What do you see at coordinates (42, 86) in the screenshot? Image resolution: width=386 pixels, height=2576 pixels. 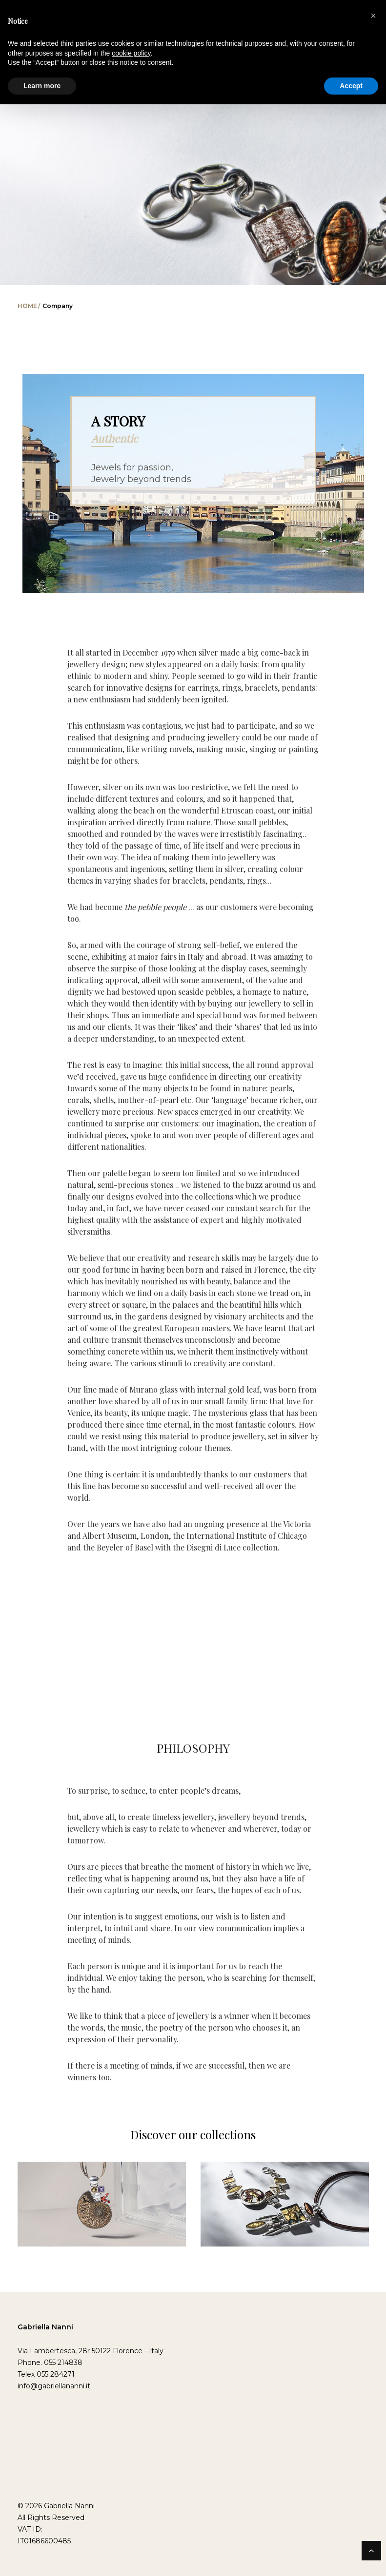 I see `Learn more [button]` at bounding box center [42, 86].